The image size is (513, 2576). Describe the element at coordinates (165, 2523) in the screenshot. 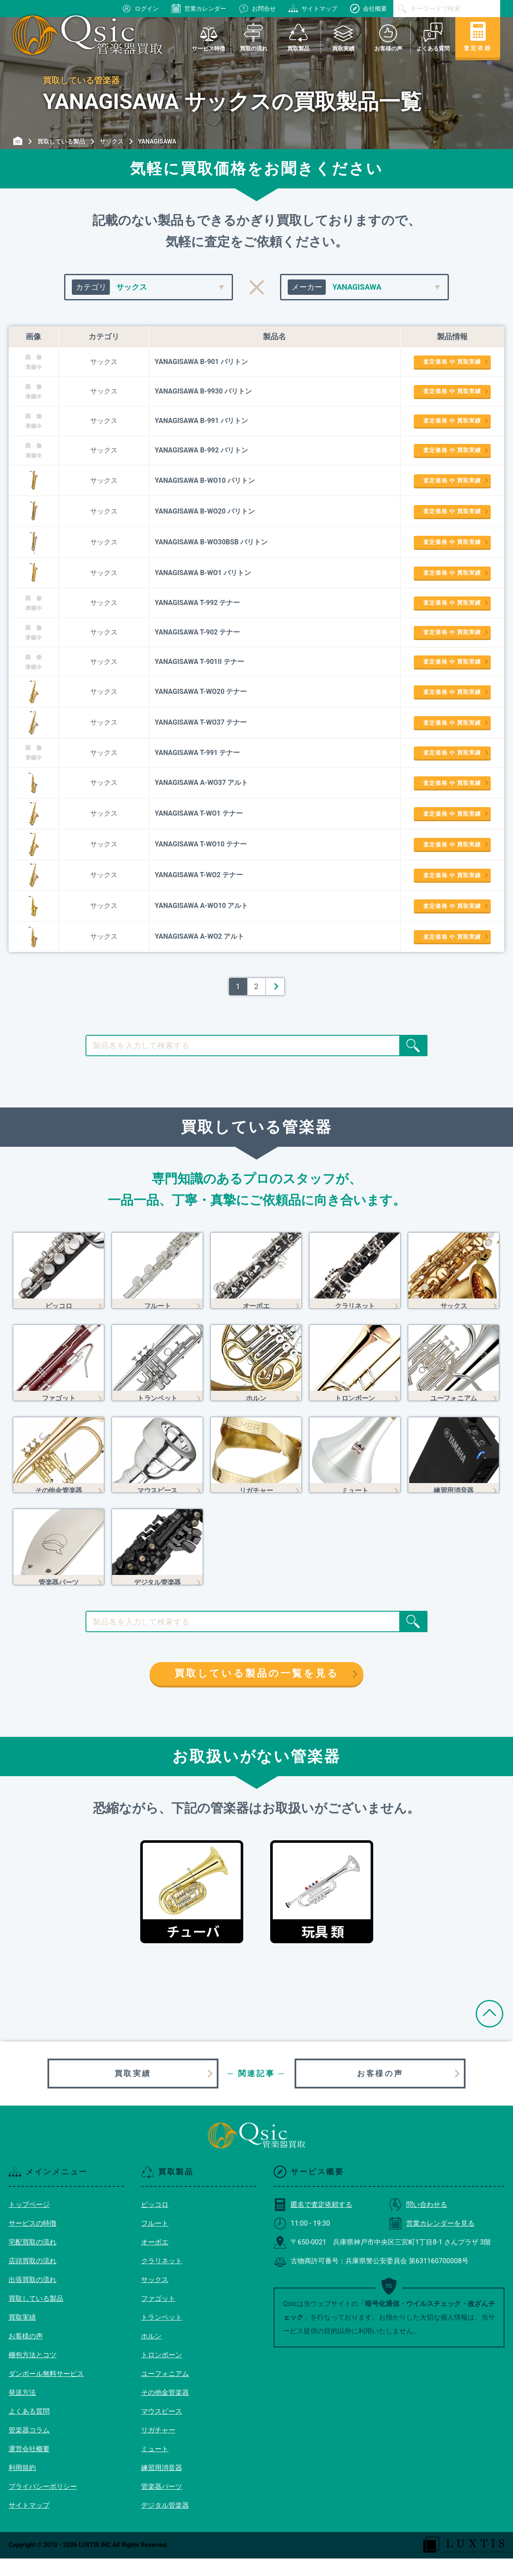

I see `デジタル管楽器` at that location.